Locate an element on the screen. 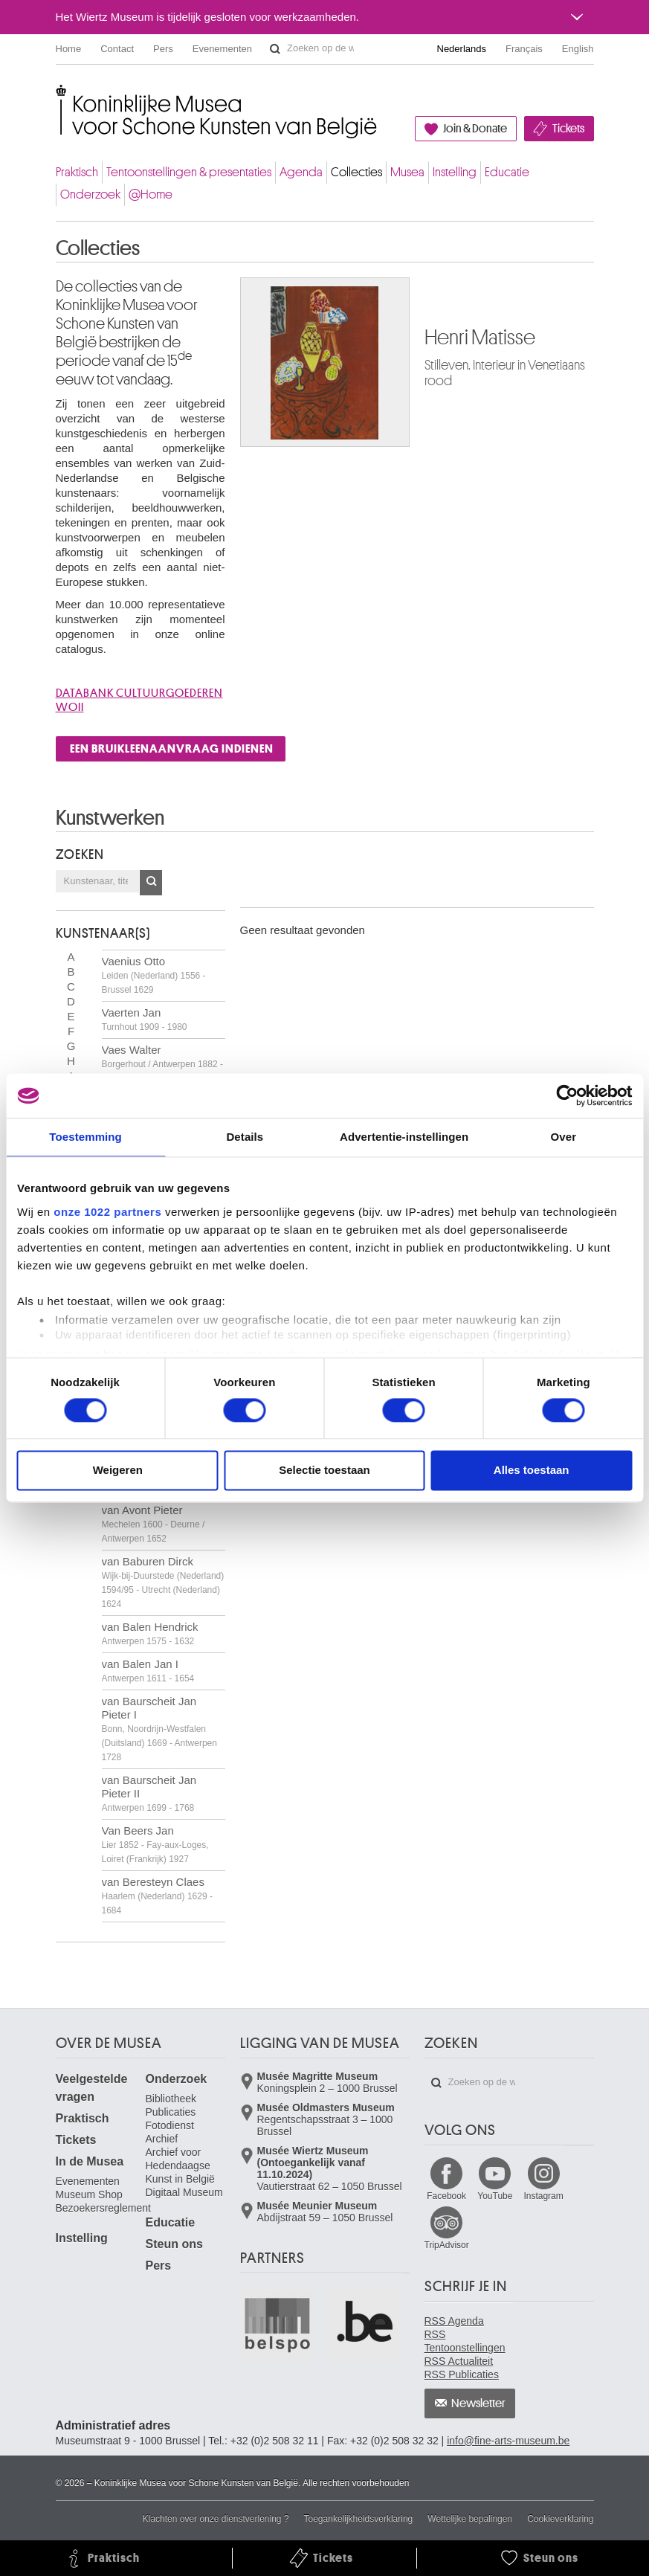  Digitaal Museum is located at coordinates (184, 2192).